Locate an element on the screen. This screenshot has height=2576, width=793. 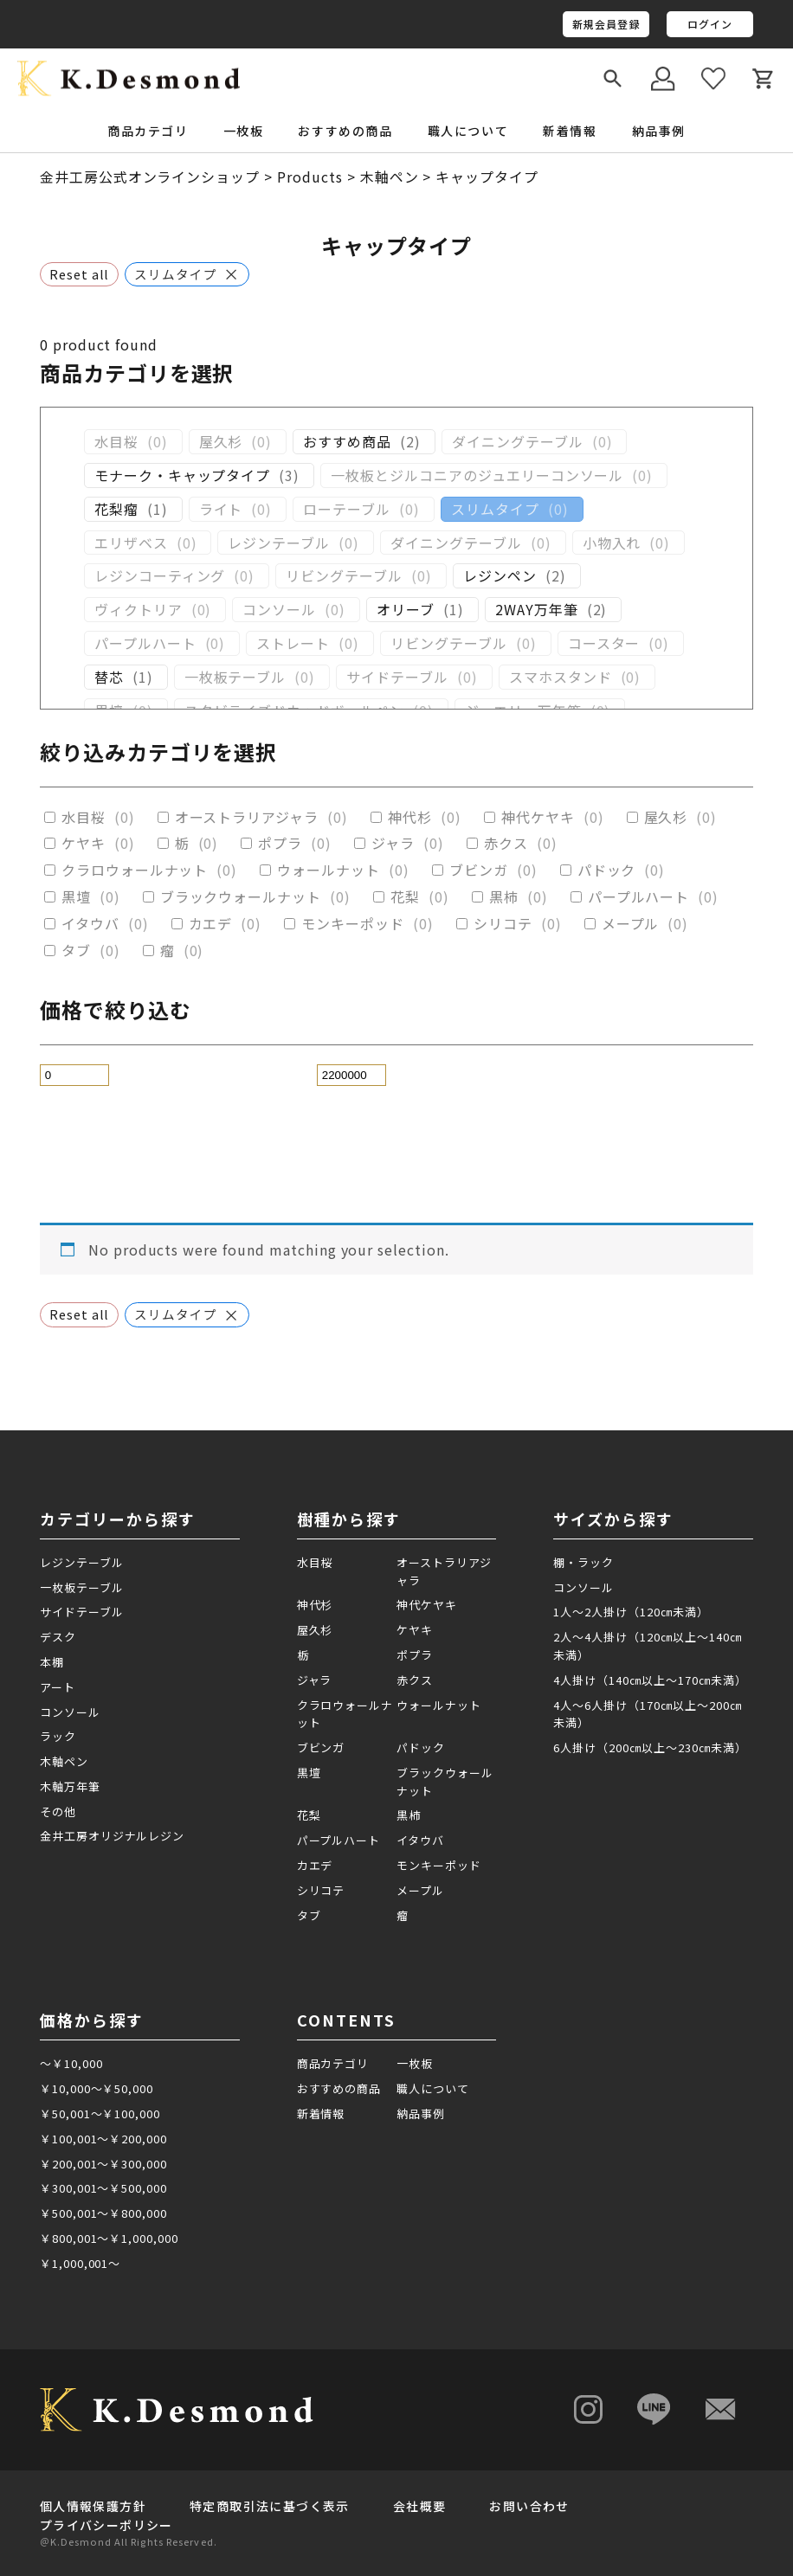
個人情報保護方針 is located at coordinates (93, 2506).